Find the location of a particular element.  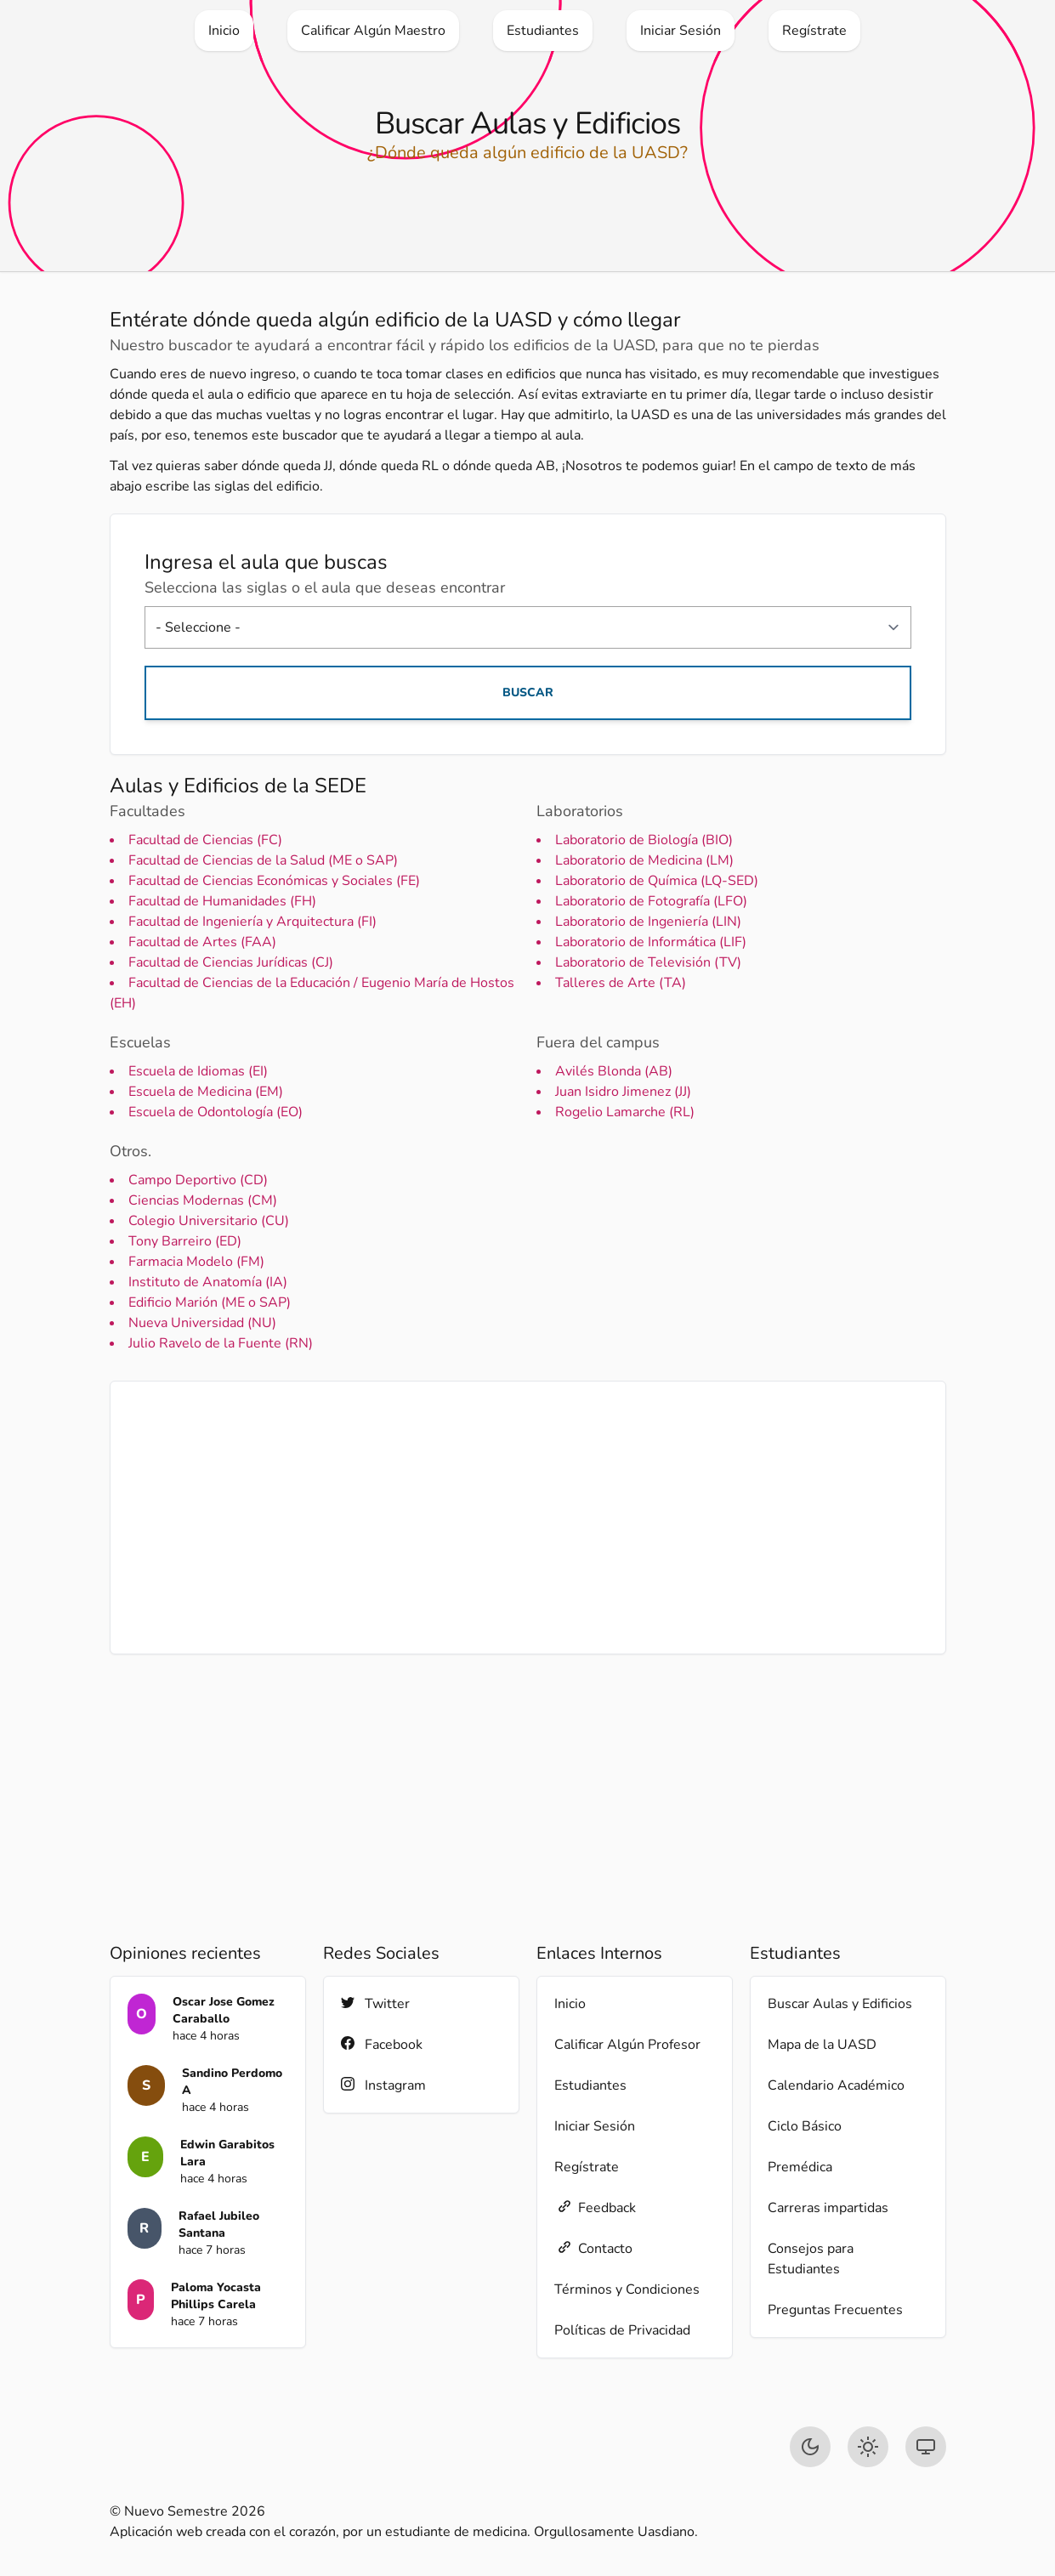

Twitter is located at coordinates (375, 2003).